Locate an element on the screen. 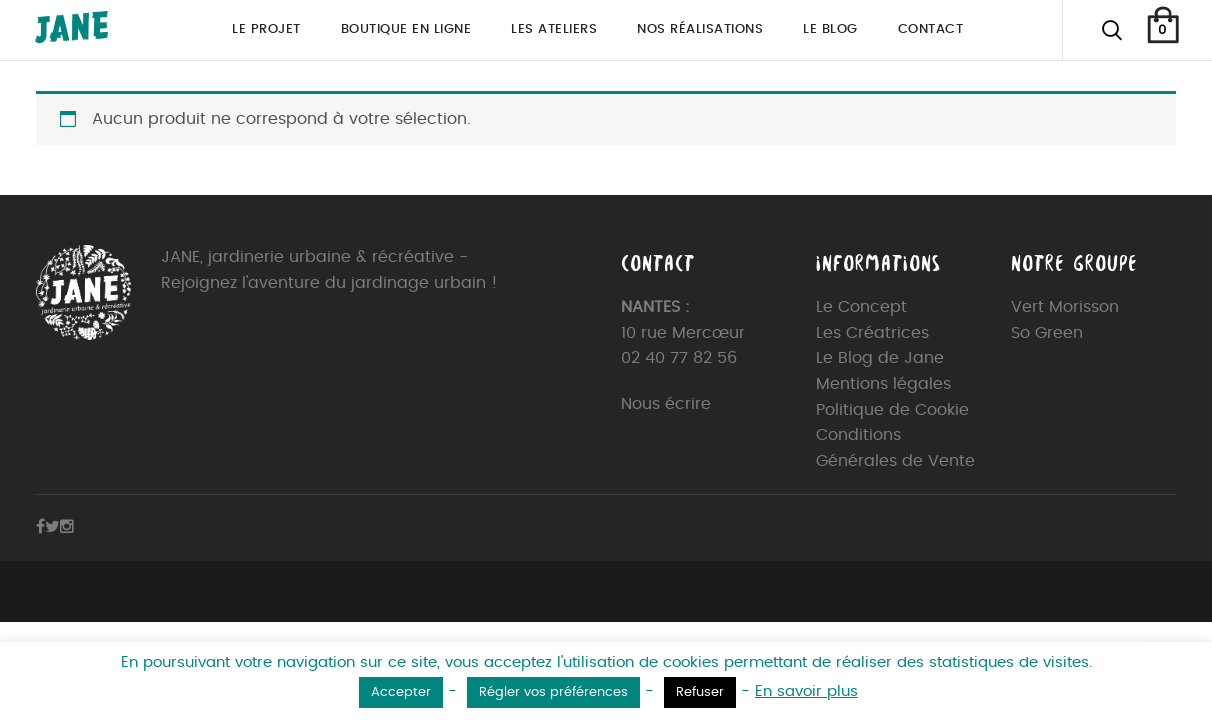 Image resolution: width=1212 pixels, height=720 pixels. Politique de Cookie is located at coordinates (892, 410).